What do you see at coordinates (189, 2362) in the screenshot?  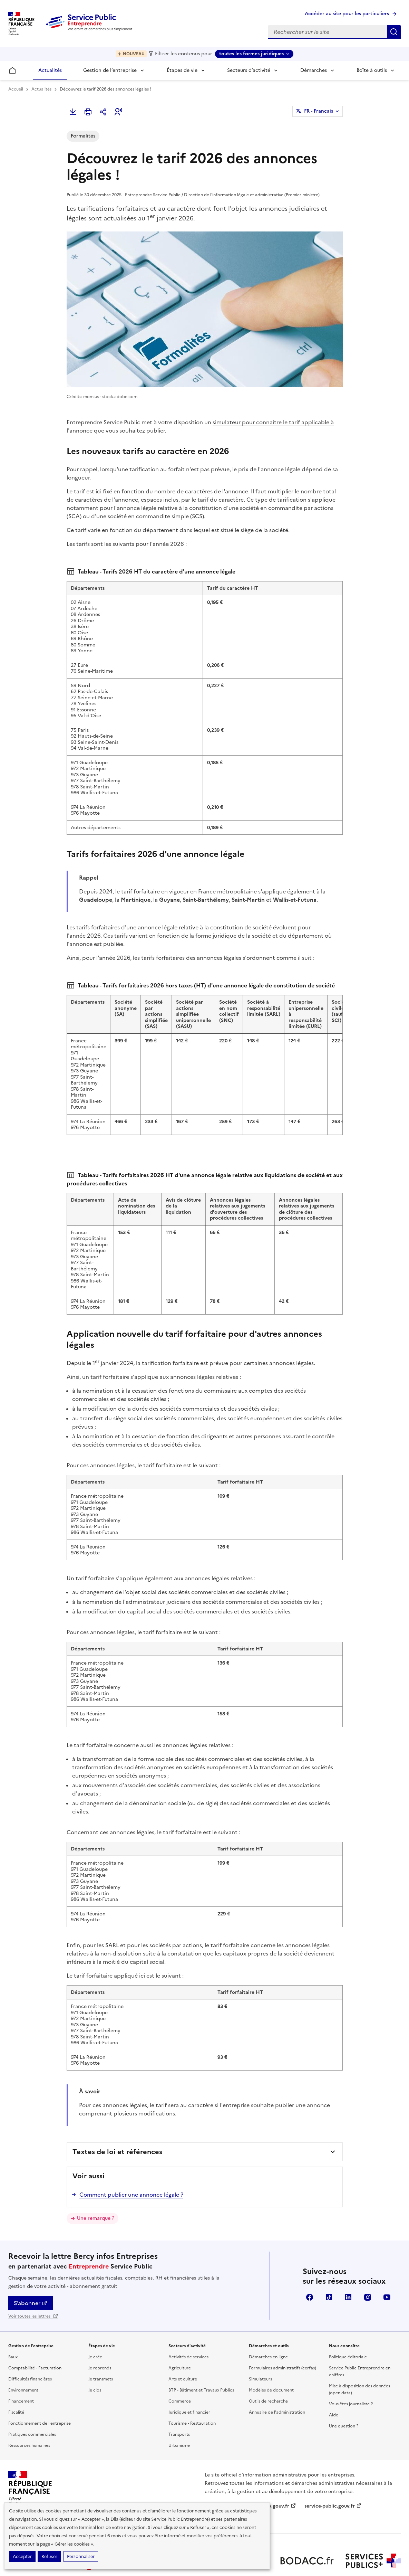 I see `Juridique et financier` at bounding box center [189, 2362].